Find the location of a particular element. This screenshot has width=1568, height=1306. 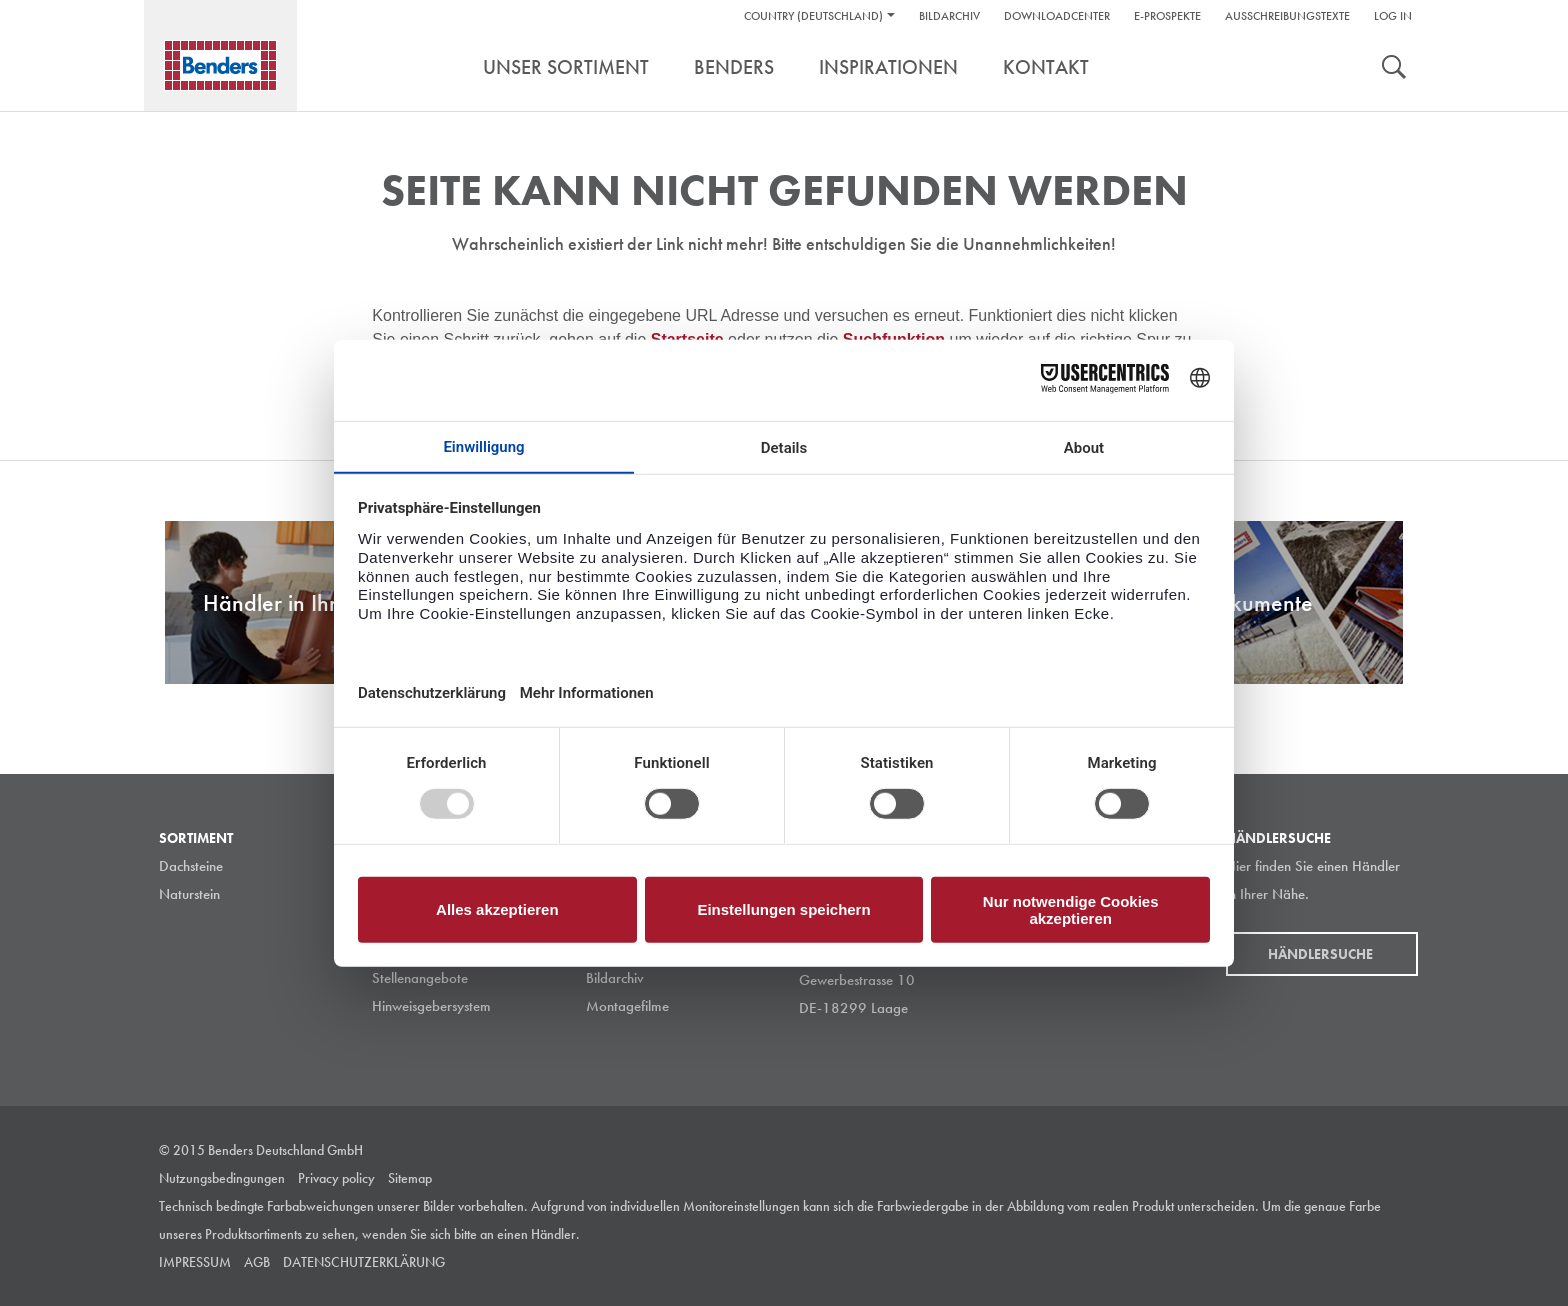

Naturstein is located at coordinates (189, 894).